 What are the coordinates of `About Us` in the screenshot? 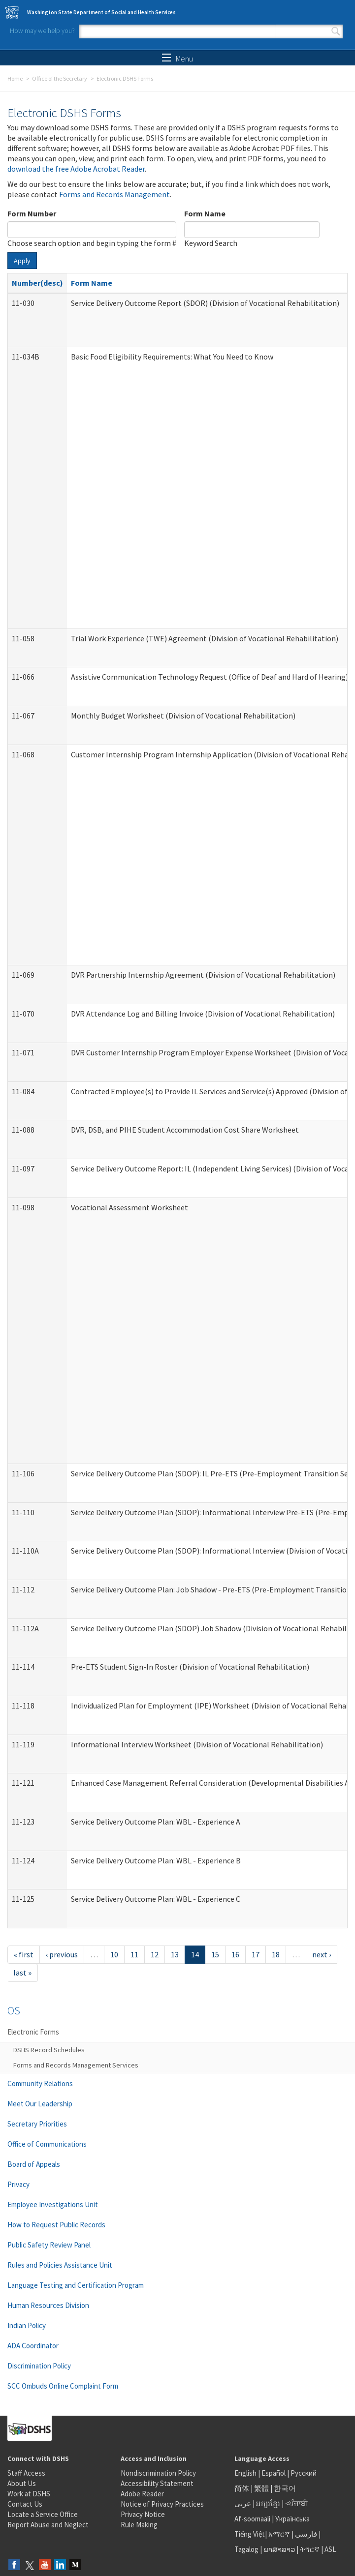 It's located at (21, 2483).